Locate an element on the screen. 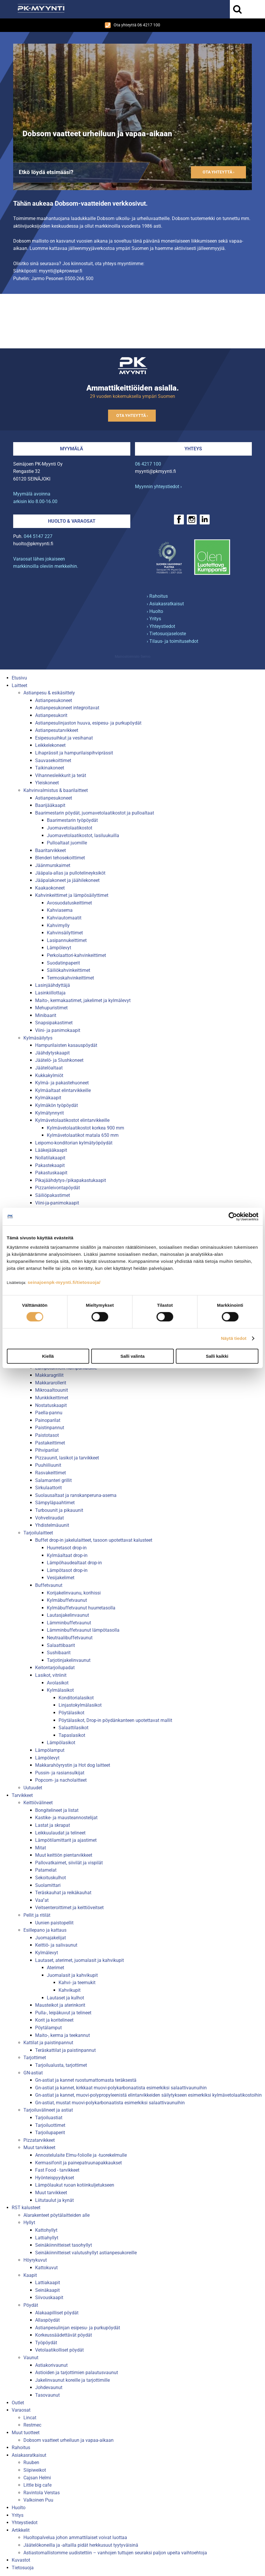 The image size is (265, 2576). Blenderi tehosekoittimet is located at coordinates (60, 858).